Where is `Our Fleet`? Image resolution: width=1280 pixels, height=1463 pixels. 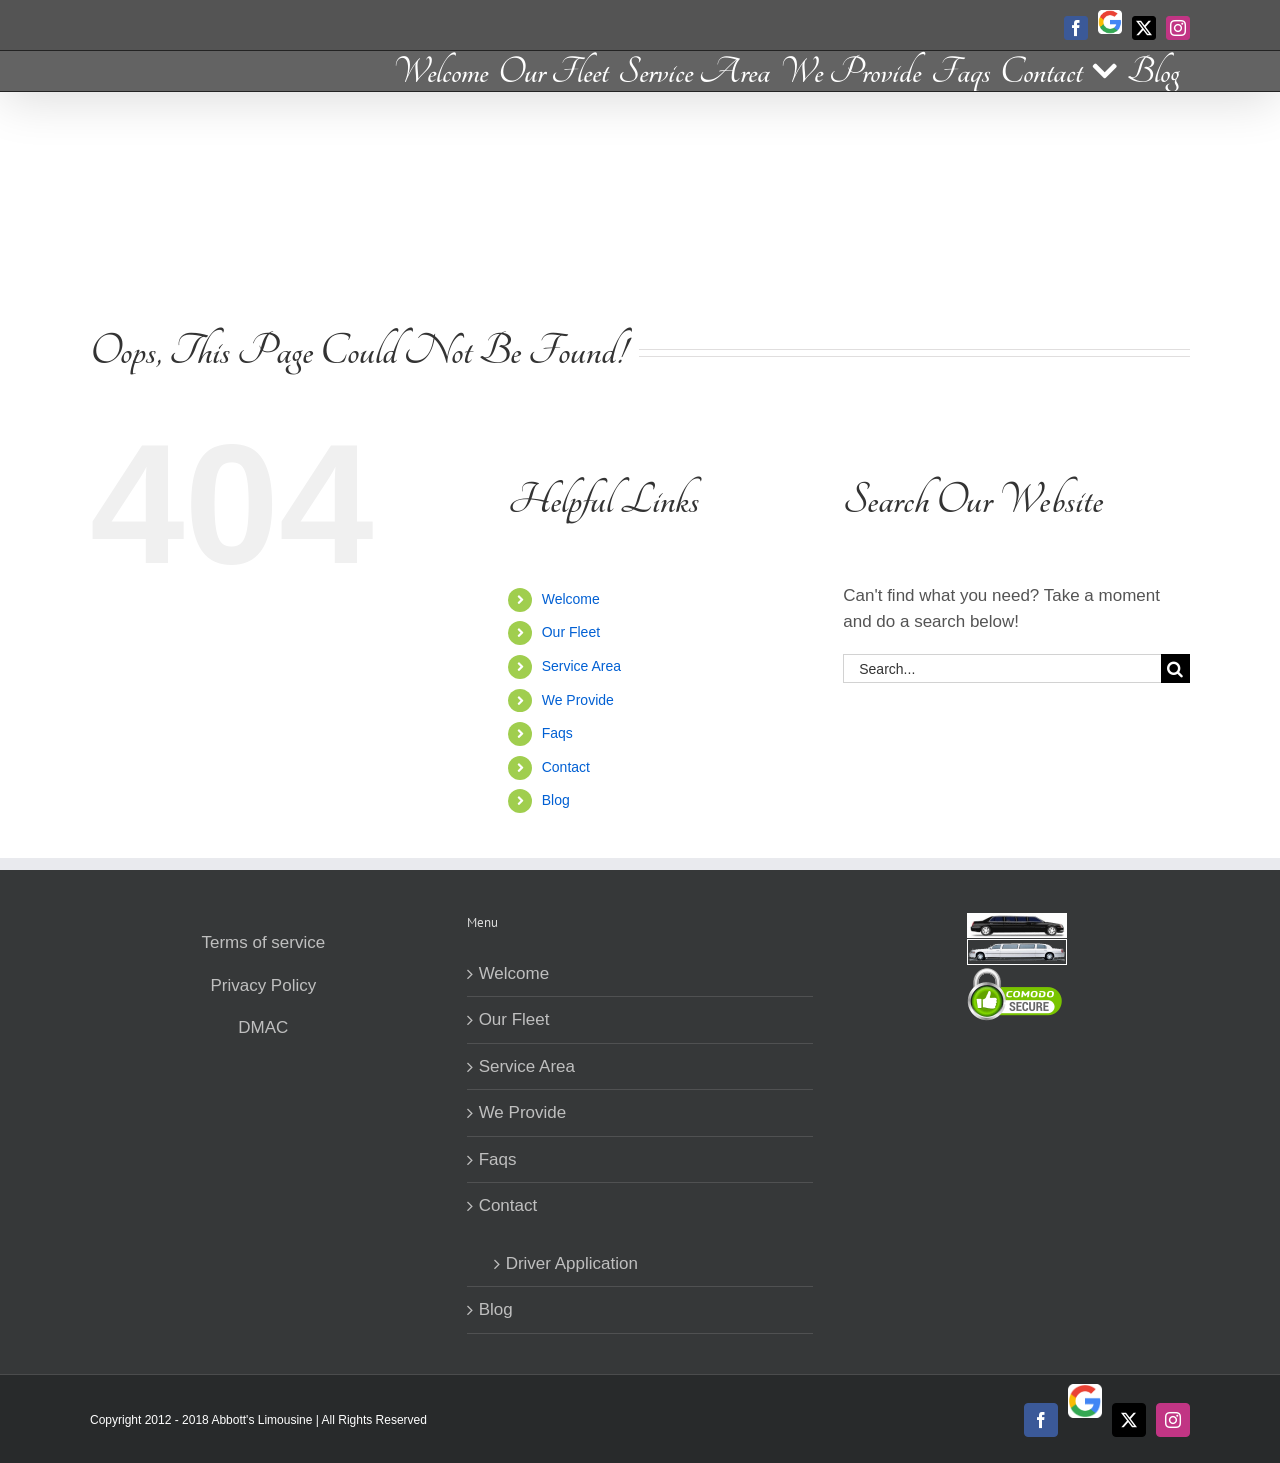
Our Fleet is located at coordinates (571, 632).